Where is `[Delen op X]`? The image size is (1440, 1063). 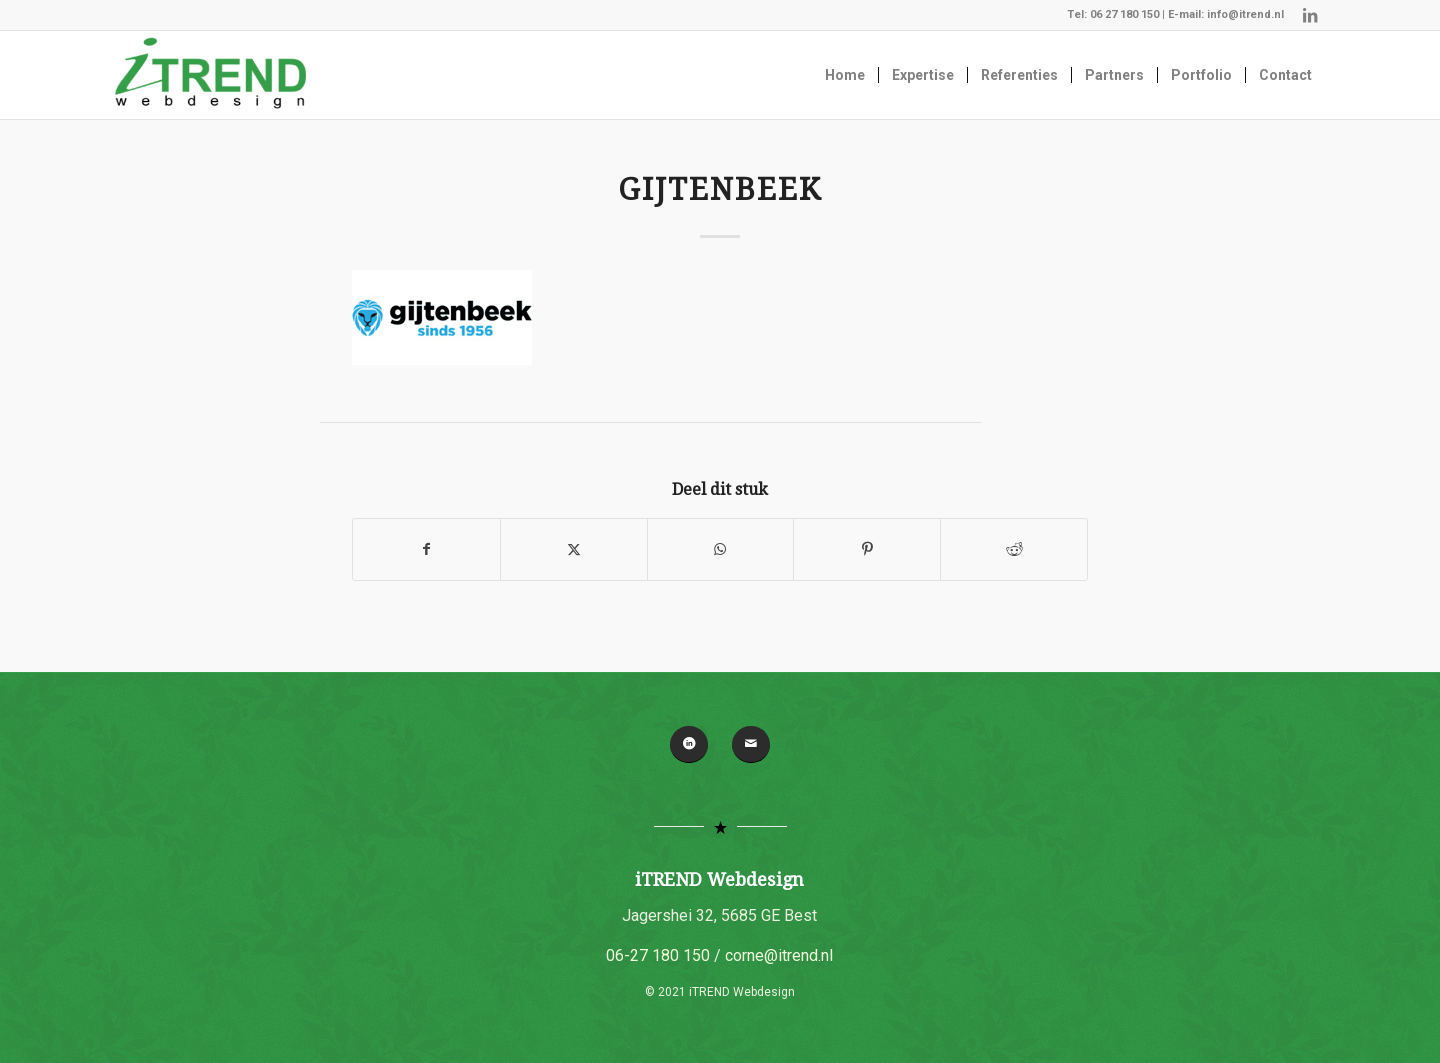
[Delen op X] is located at coordinates (574, 549).